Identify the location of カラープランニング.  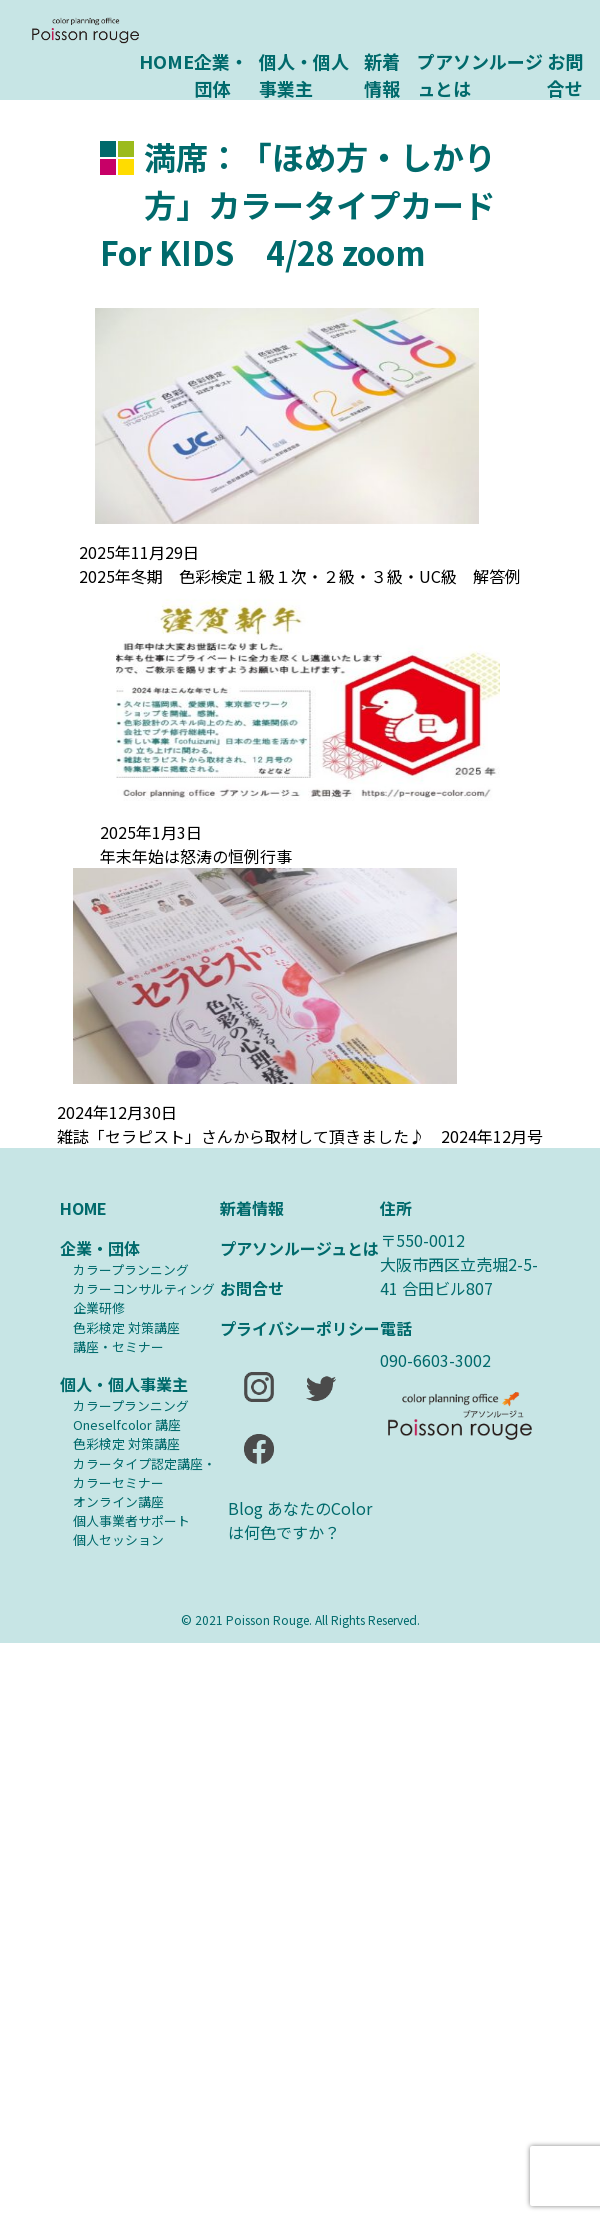
(131, 1269).